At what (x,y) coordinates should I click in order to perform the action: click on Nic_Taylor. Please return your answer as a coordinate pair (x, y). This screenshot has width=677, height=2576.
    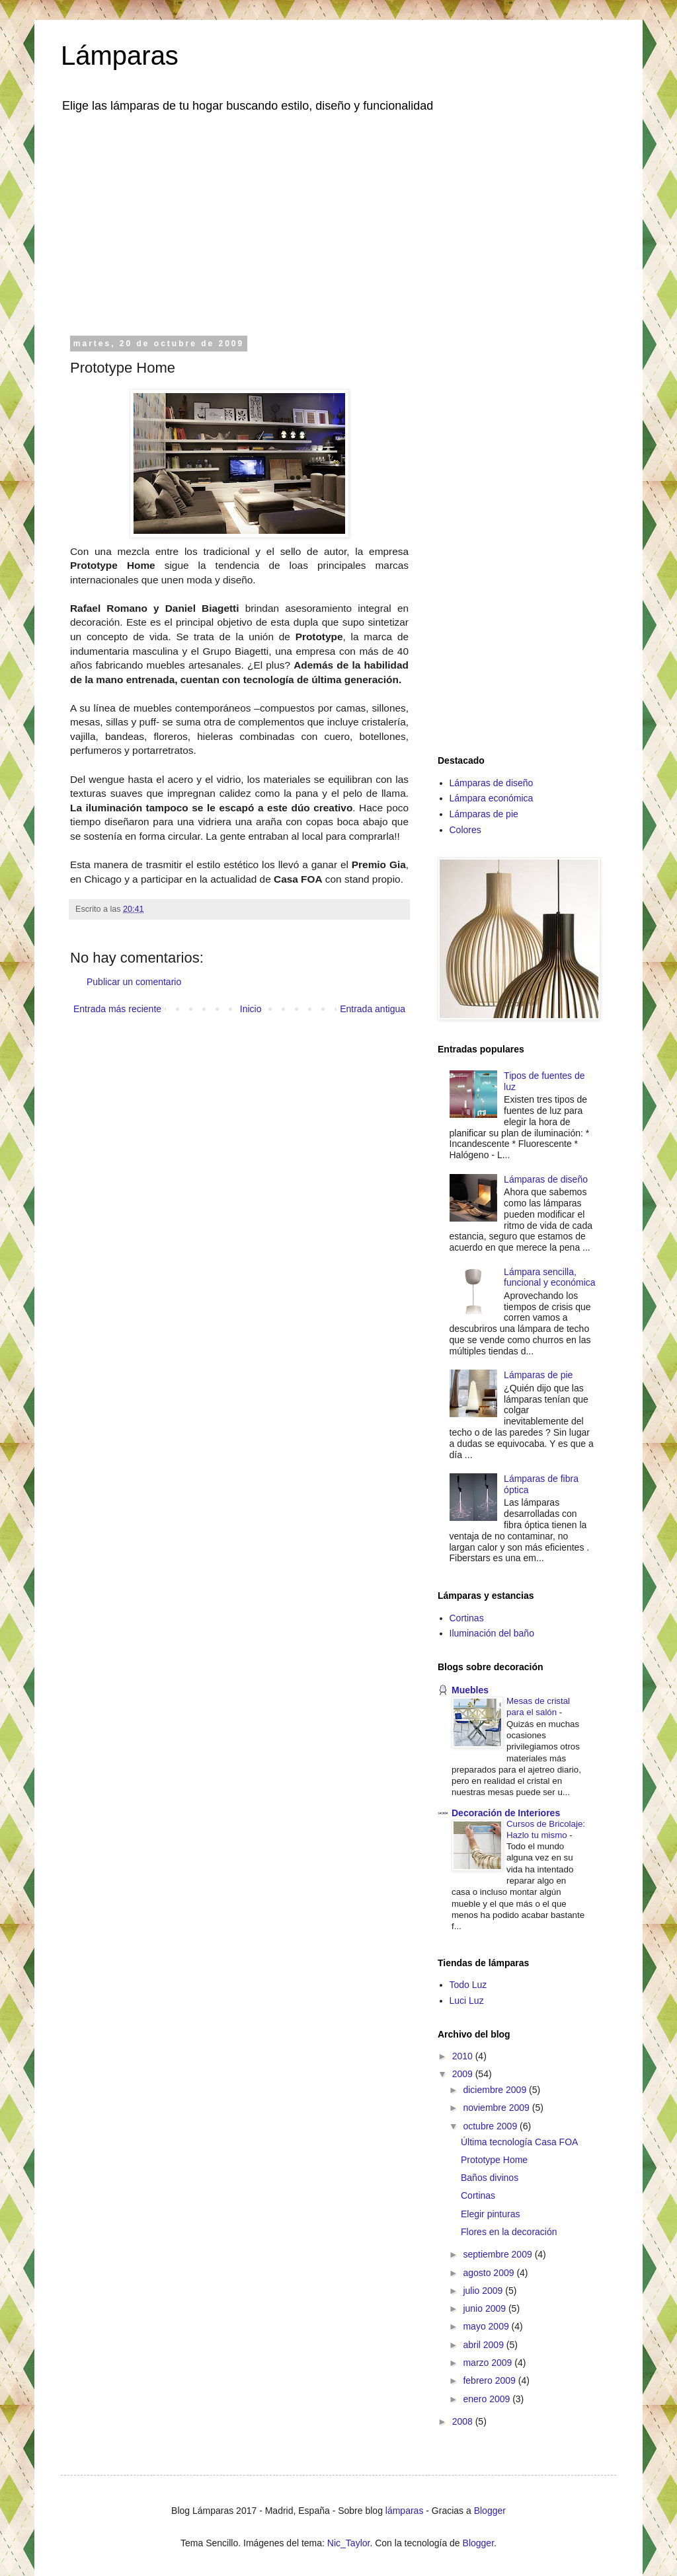
    Looking at the image, I should click on (348, 2543).